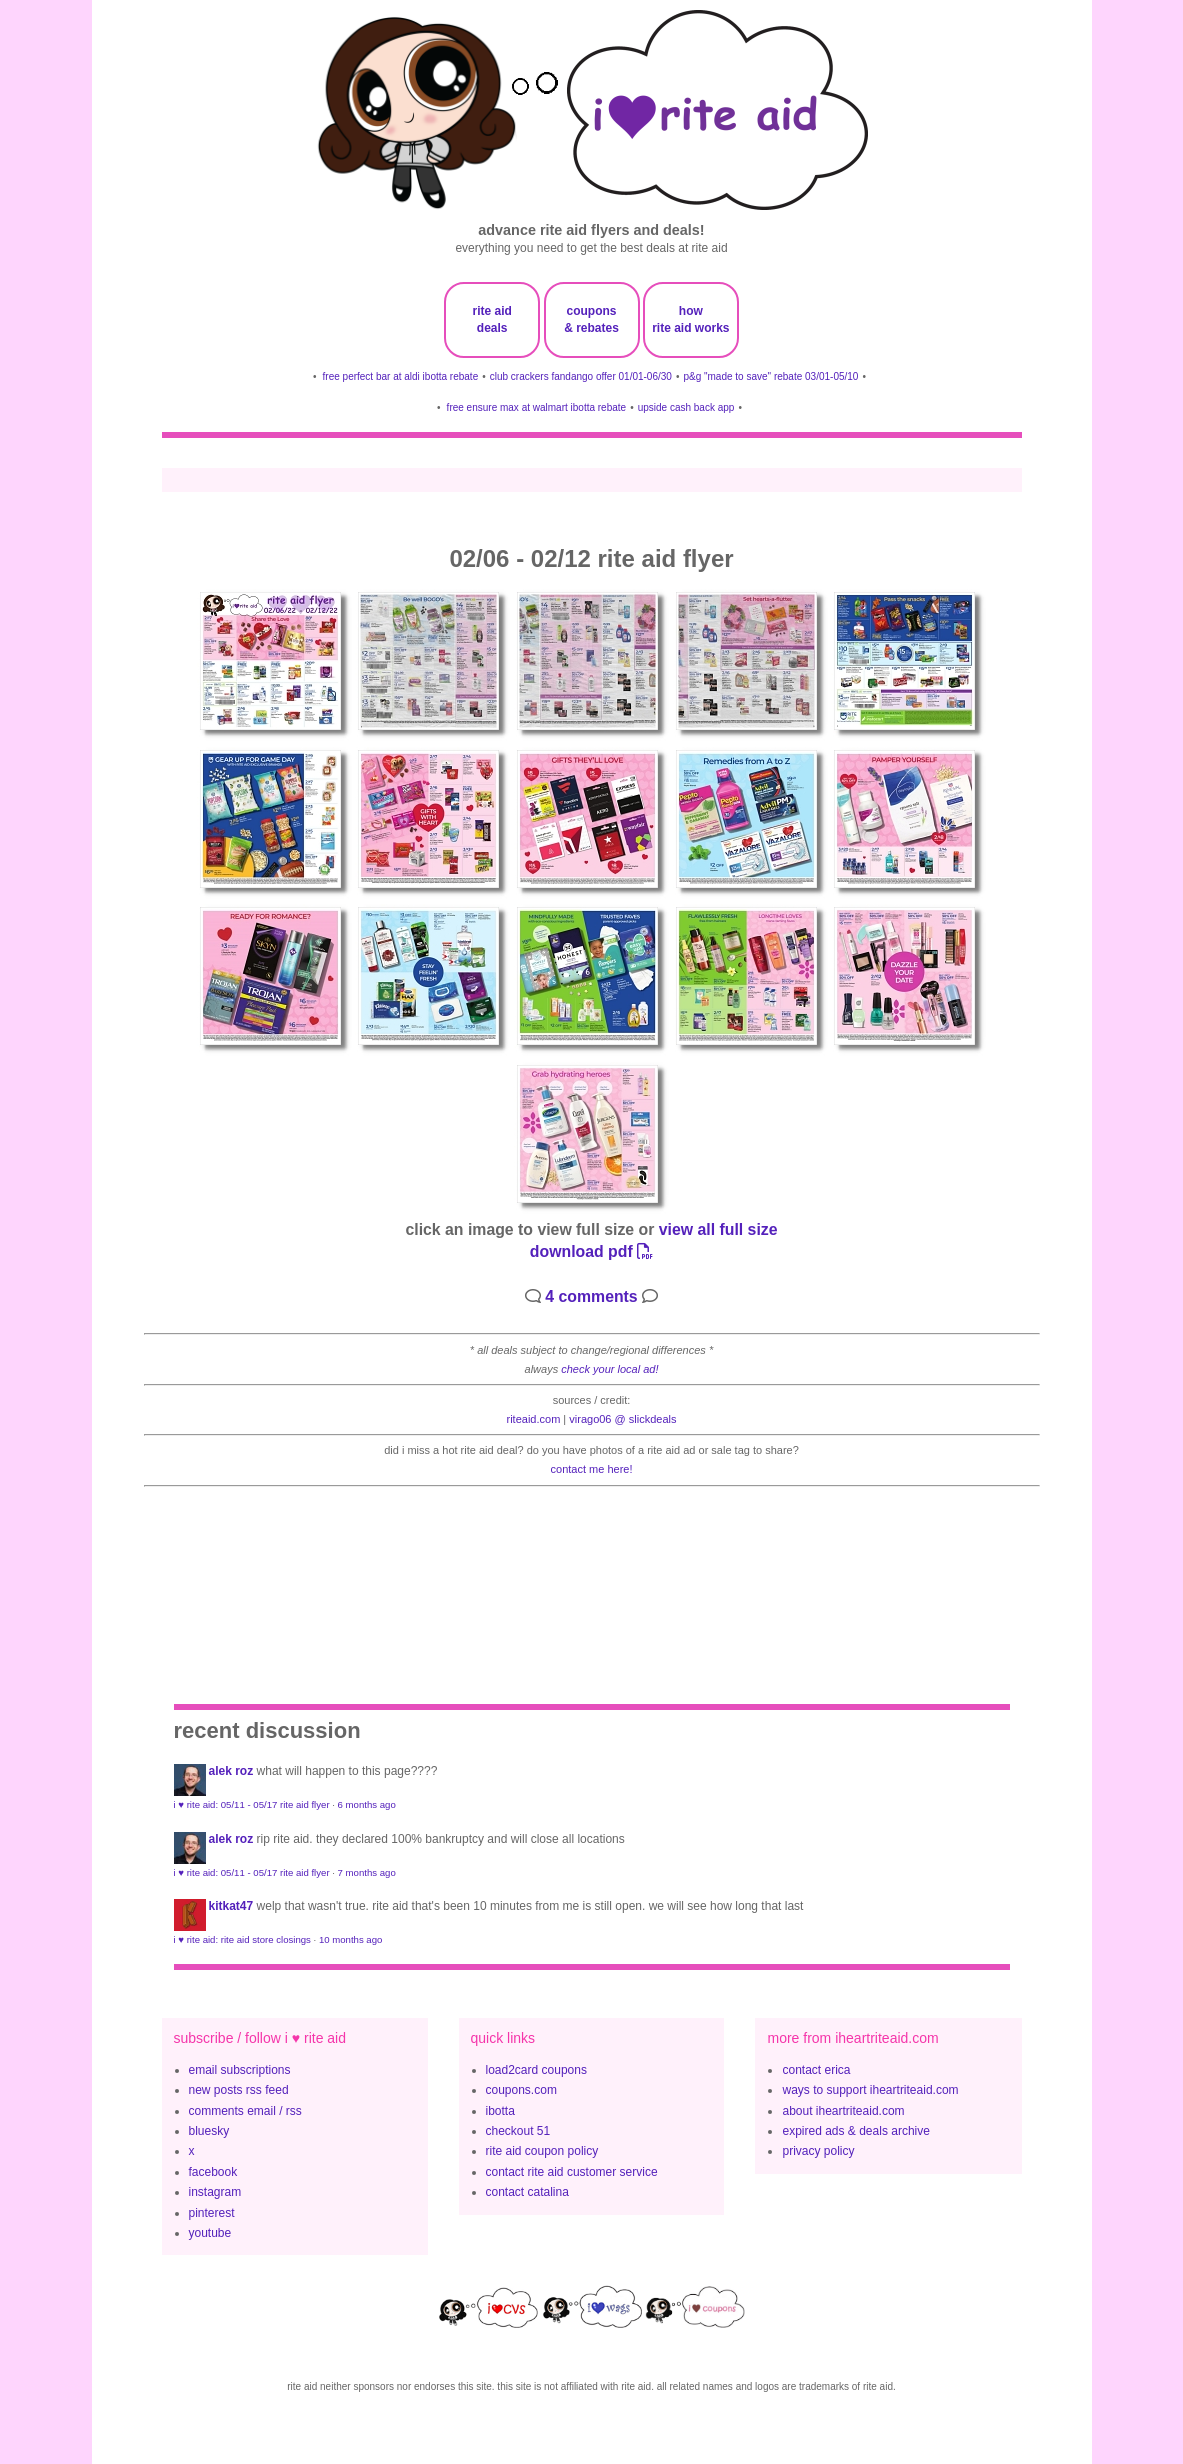 The width and height of the screenshot is (1183, 2464). What do you see at coordinates (252, 1804) in the screenshot?
I see `i ♥ rite aid: 05/11 - 05/17 rite aid flyer` at bounding box center [252, 1804].